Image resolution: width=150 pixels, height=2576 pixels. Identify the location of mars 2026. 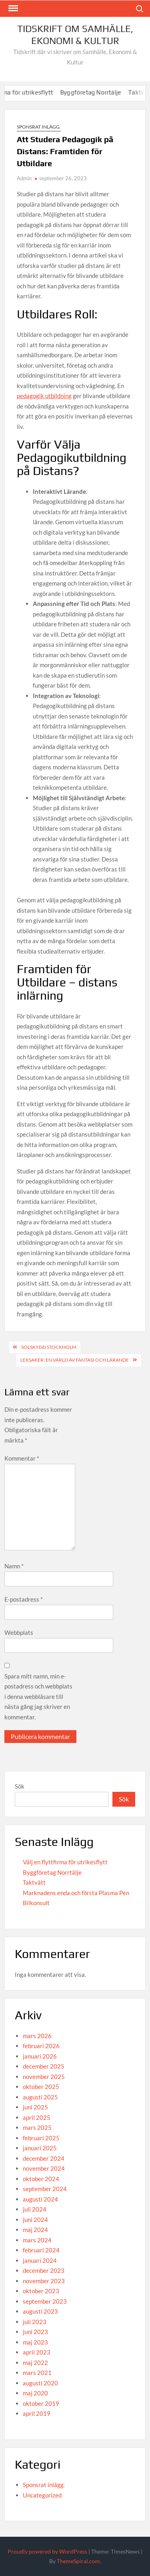
(37, 2035).